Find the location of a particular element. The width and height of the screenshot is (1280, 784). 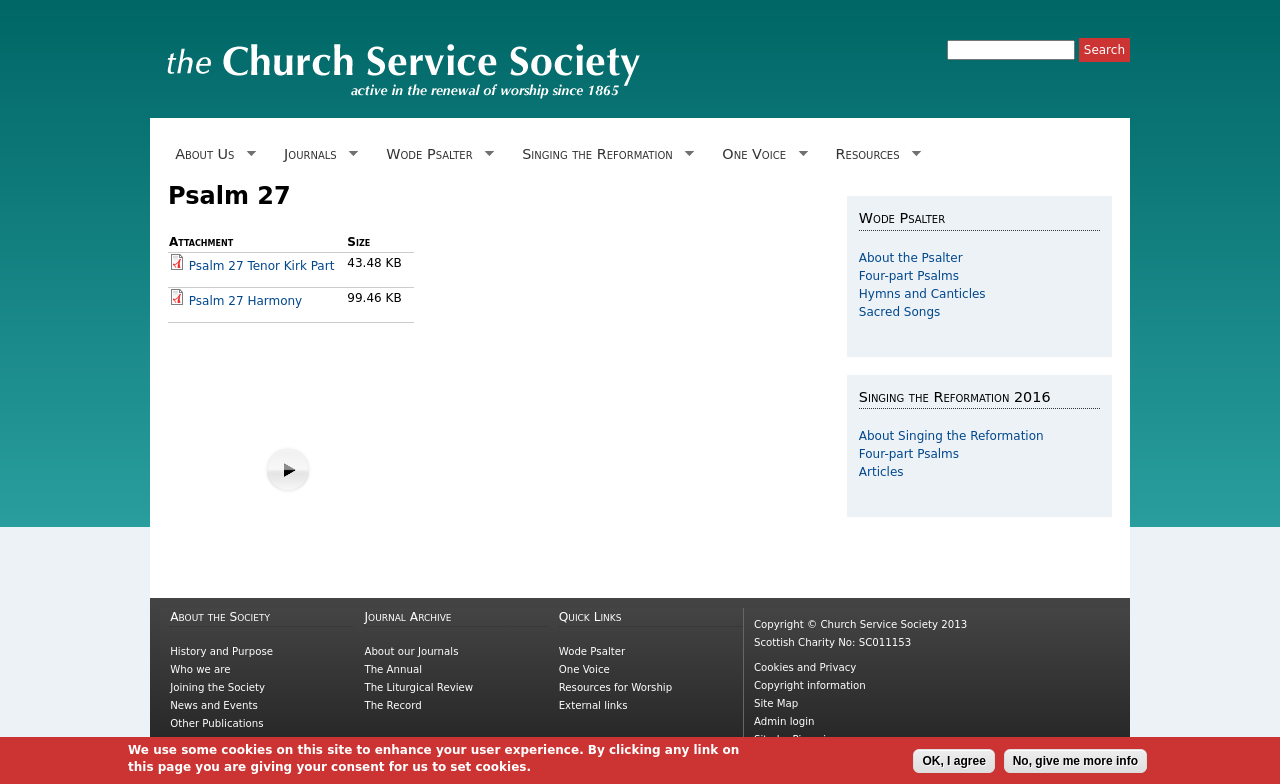

Sacred Songs is located at coordinates (900, 312).